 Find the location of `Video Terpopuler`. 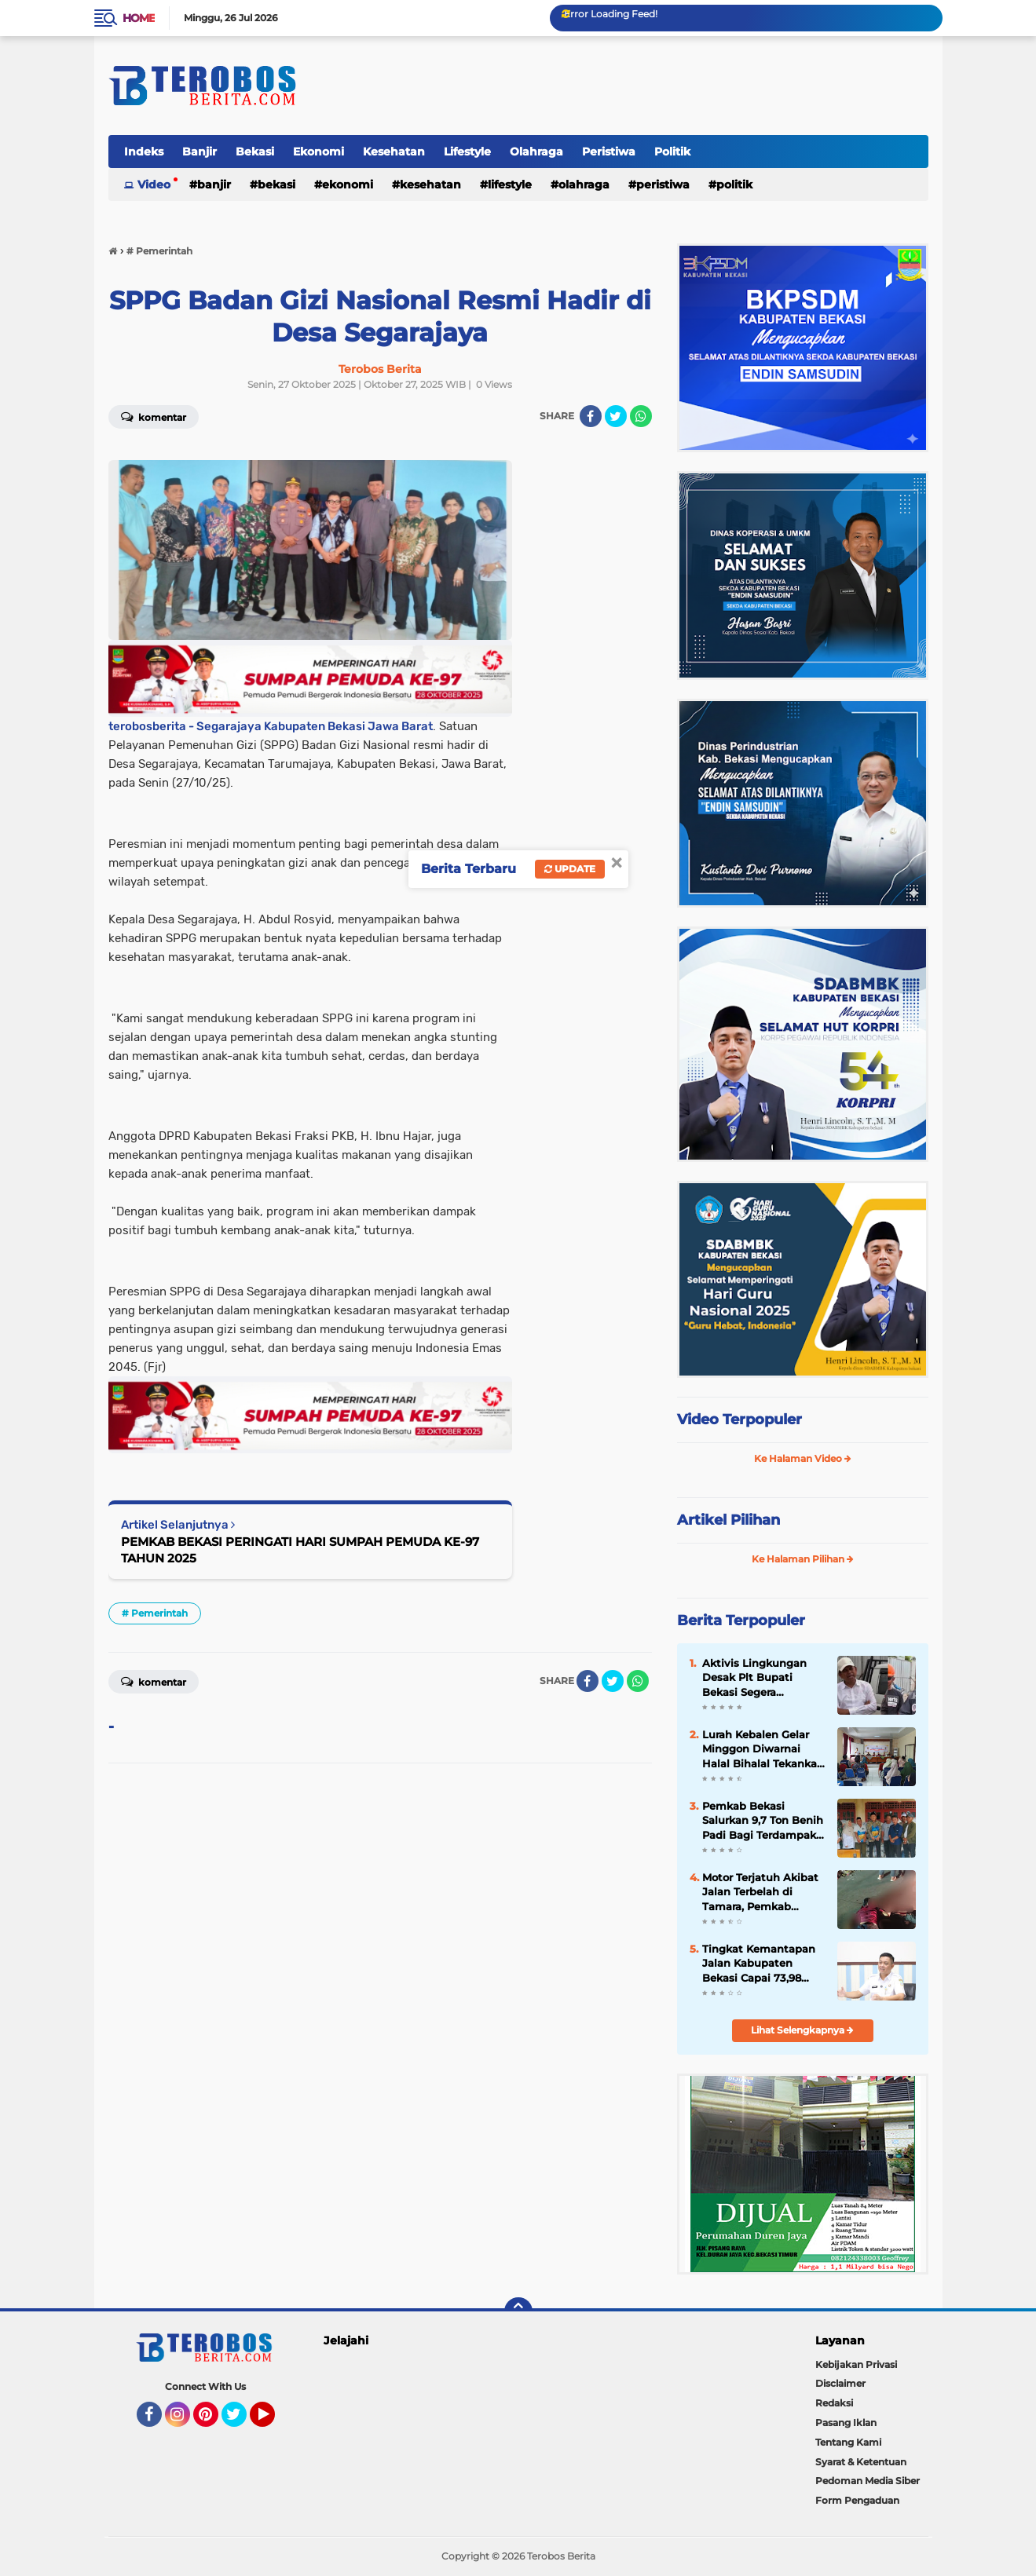

Video Terpopuler is located at coordinates (739, 1419).